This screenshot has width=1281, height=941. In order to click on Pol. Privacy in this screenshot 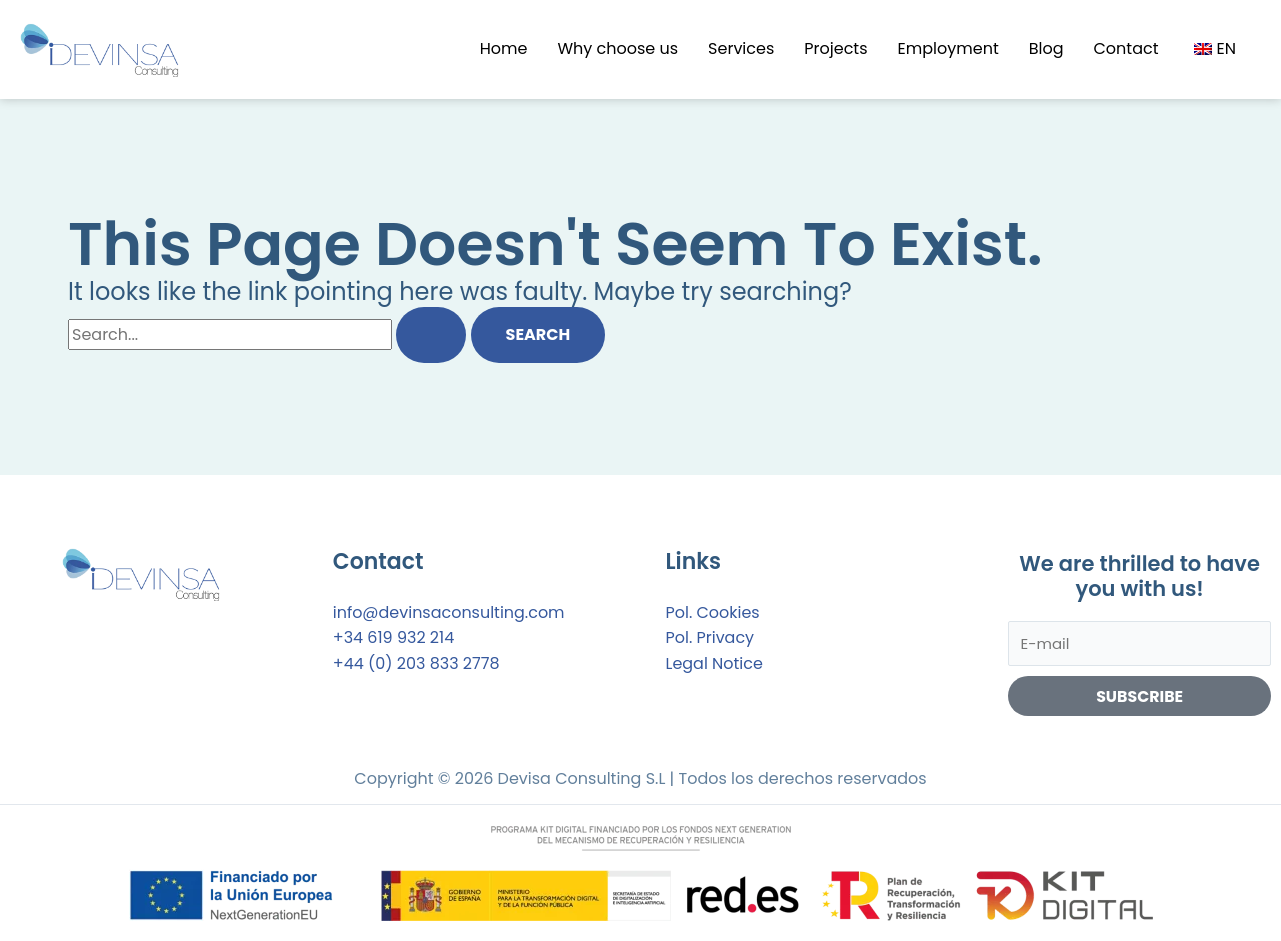, I will do `click(710, 637)`.